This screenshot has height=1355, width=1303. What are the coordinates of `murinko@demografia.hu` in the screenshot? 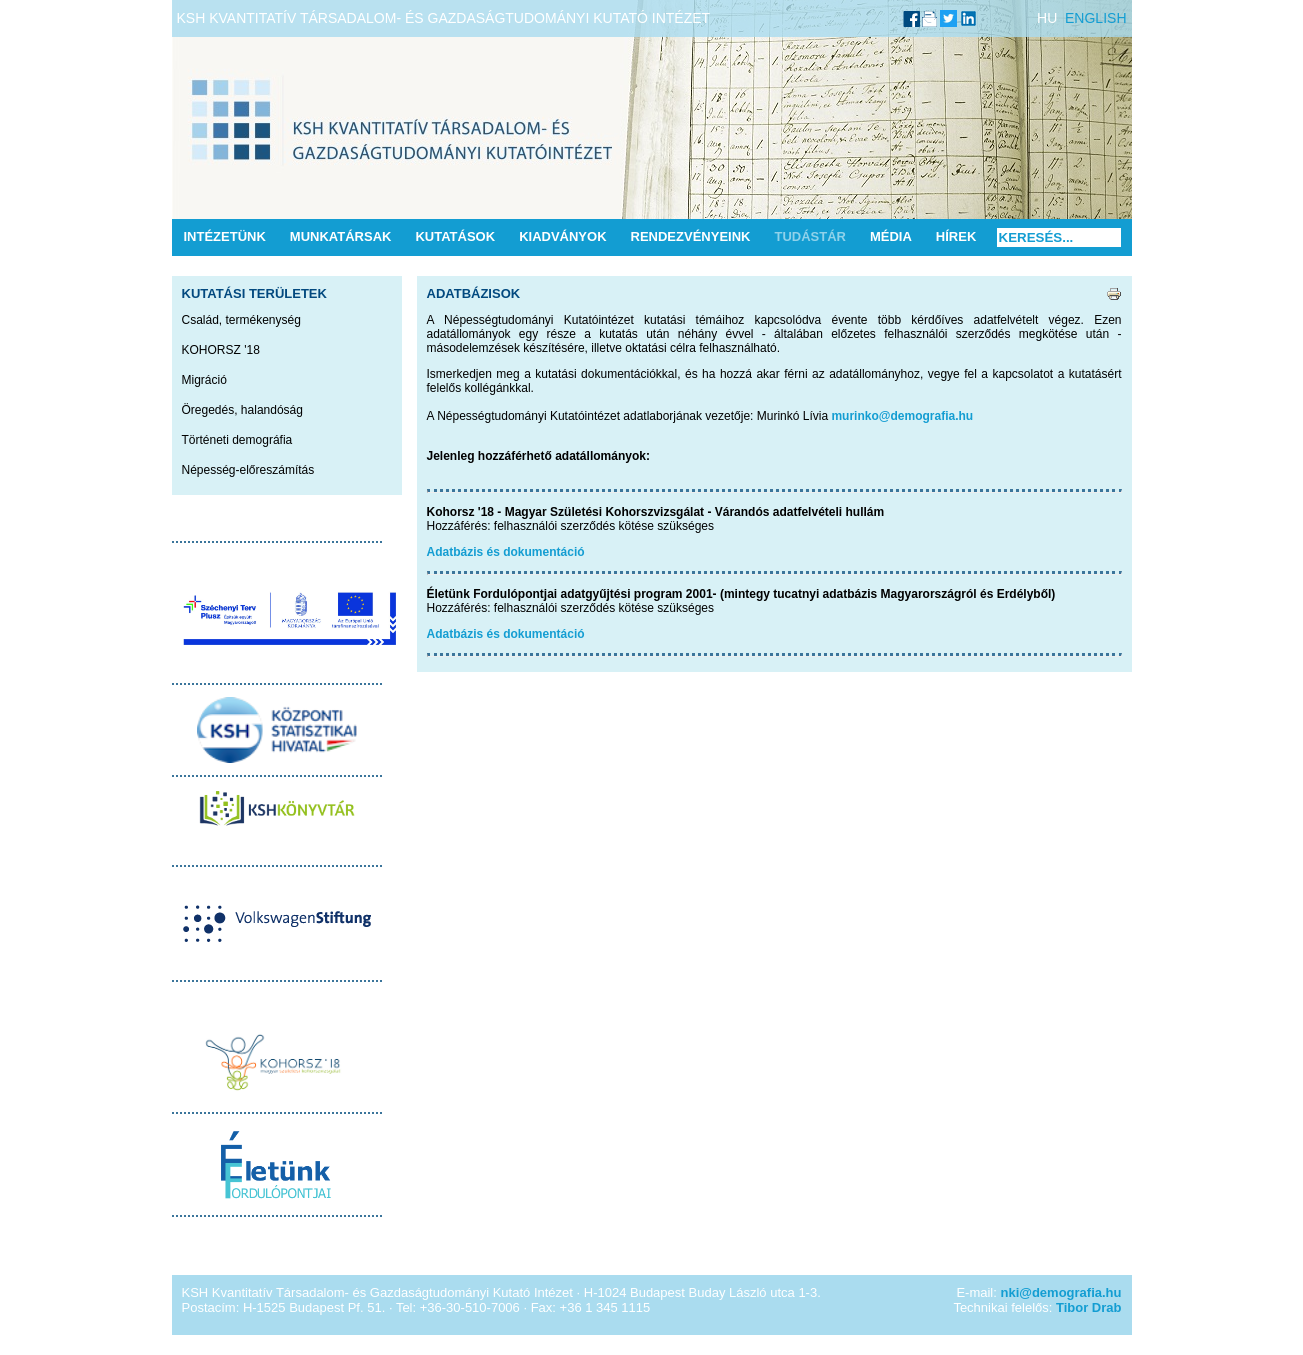 It's located at (902, 416).